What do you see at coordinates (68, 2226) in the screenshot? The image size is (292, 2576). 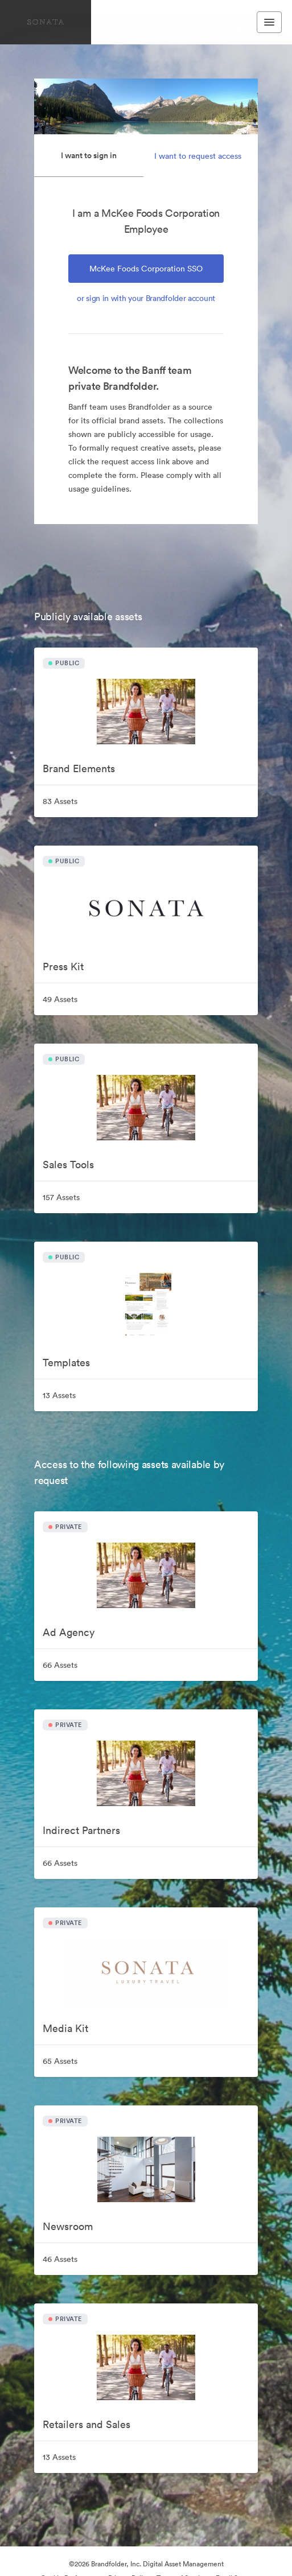 I see `Newsroom` at bounding box center [68, 2226].